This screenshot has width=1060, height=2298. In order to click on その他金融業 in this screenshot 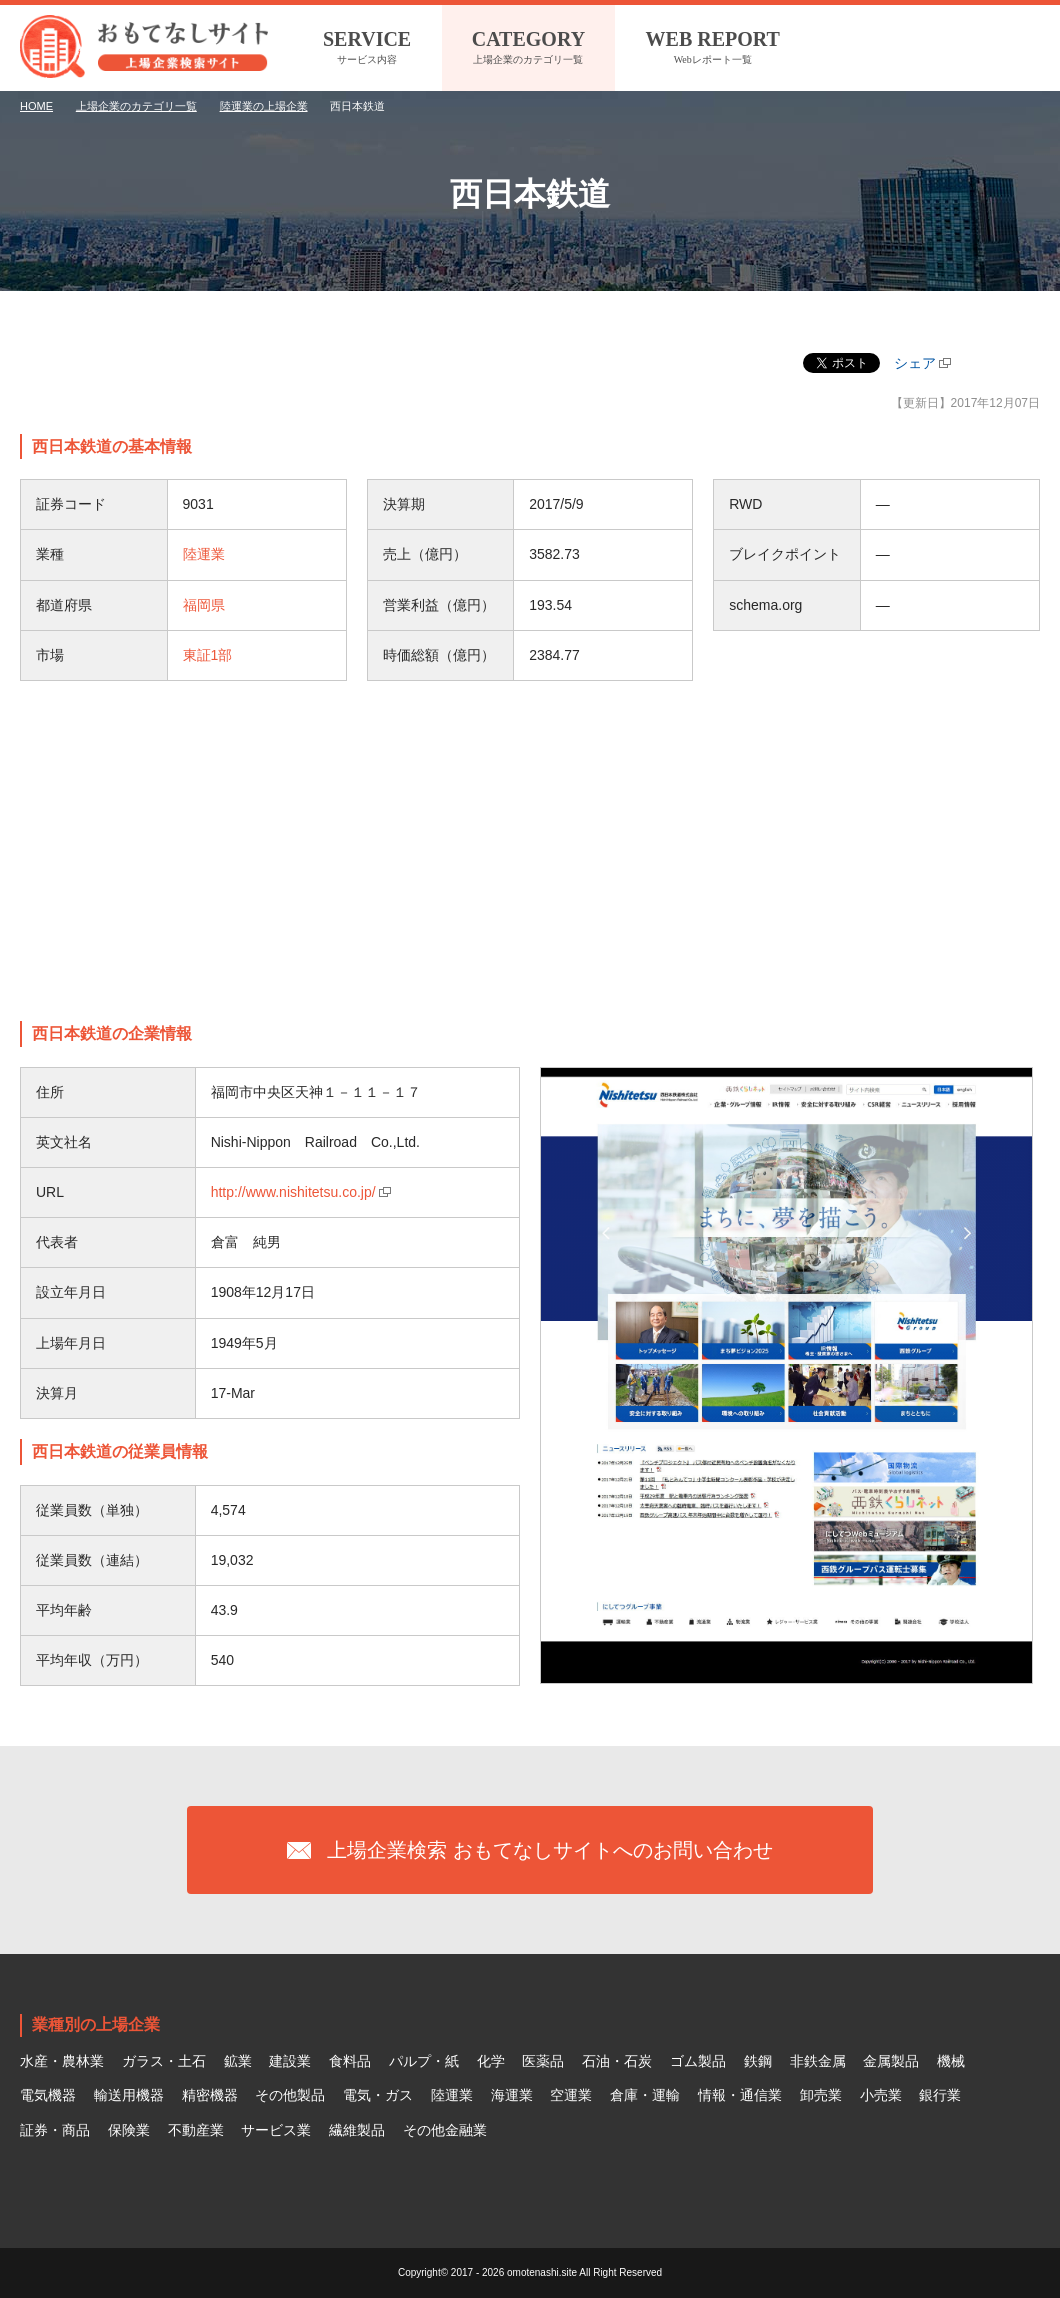, I will do `click(445, 2130)`.